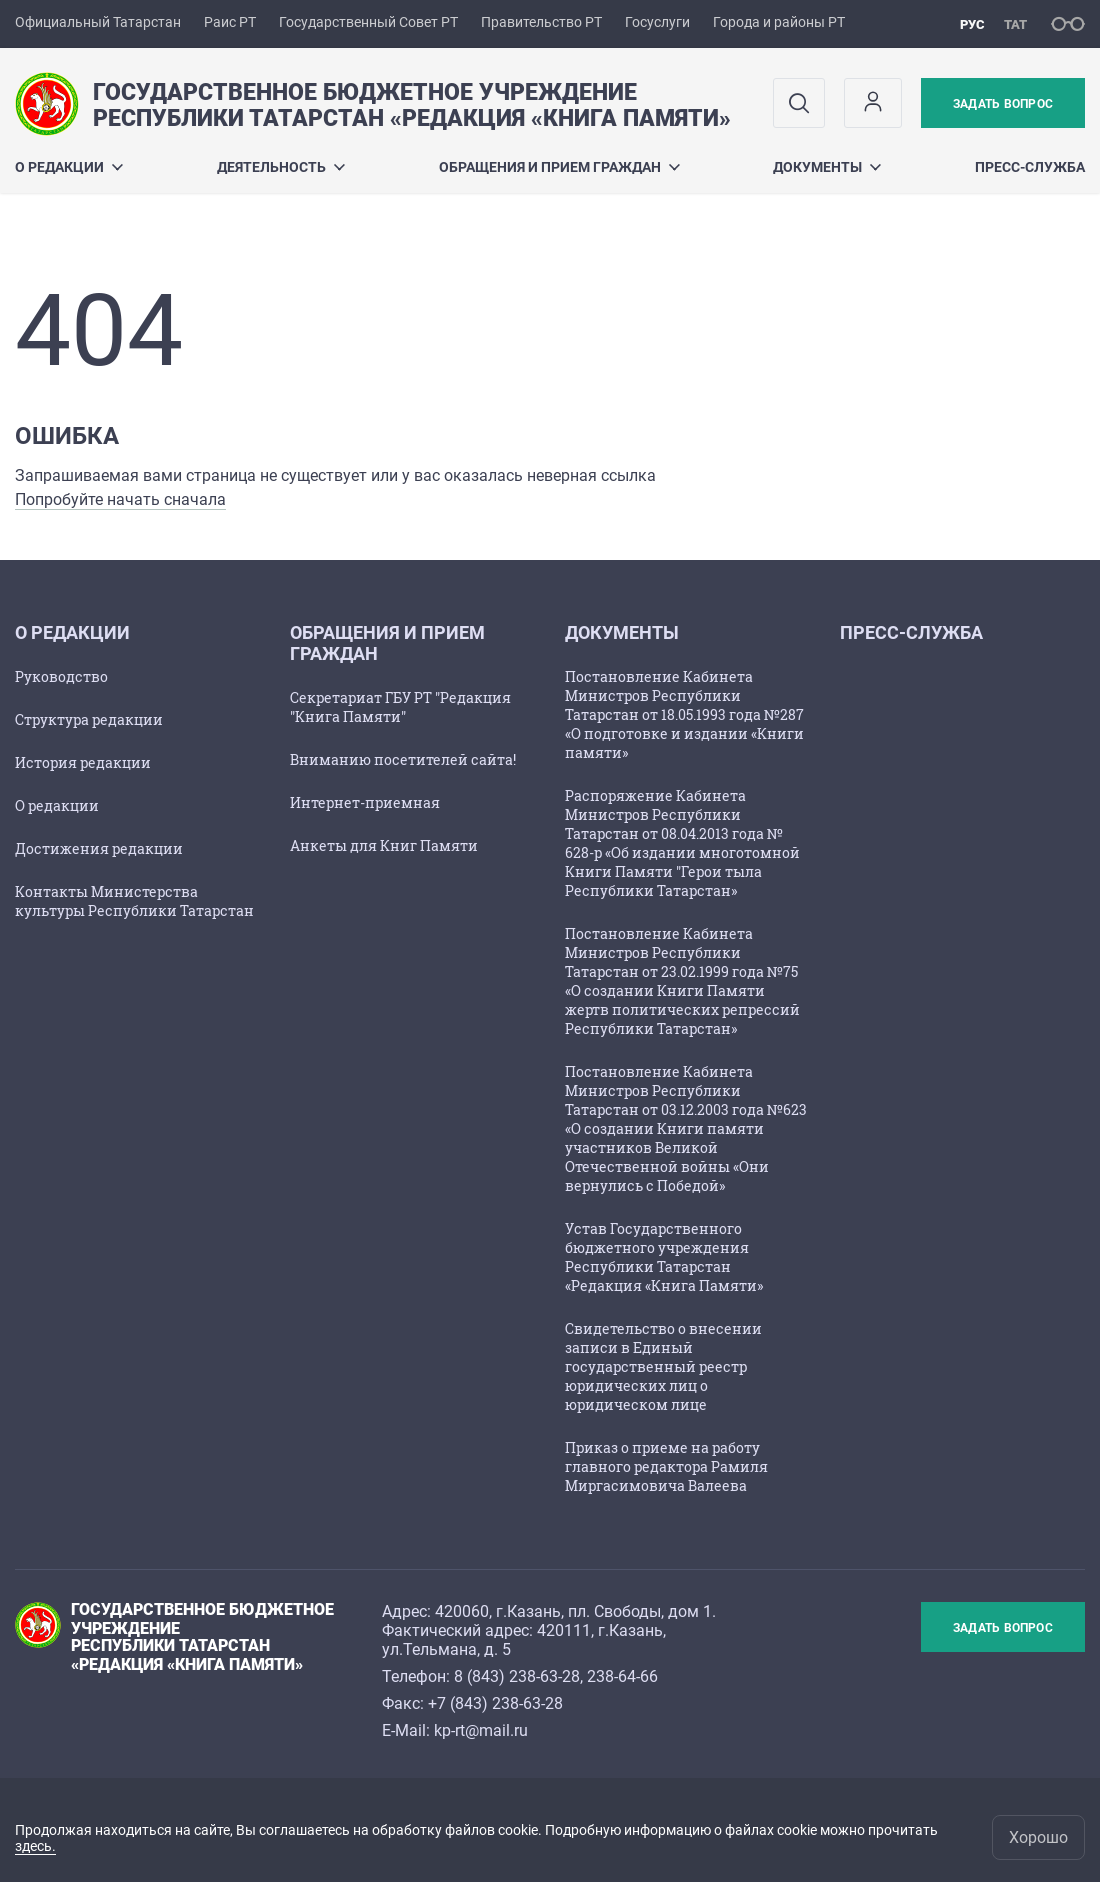 Image resolution: width=1100 pixels, height=1882 pixels. Describe the element at coordinates (663, 1366) in the screenshot. I see `Свидетельство о внесении записи в Единый государственный реестр юридических лиц о юридическом лице` at that location.